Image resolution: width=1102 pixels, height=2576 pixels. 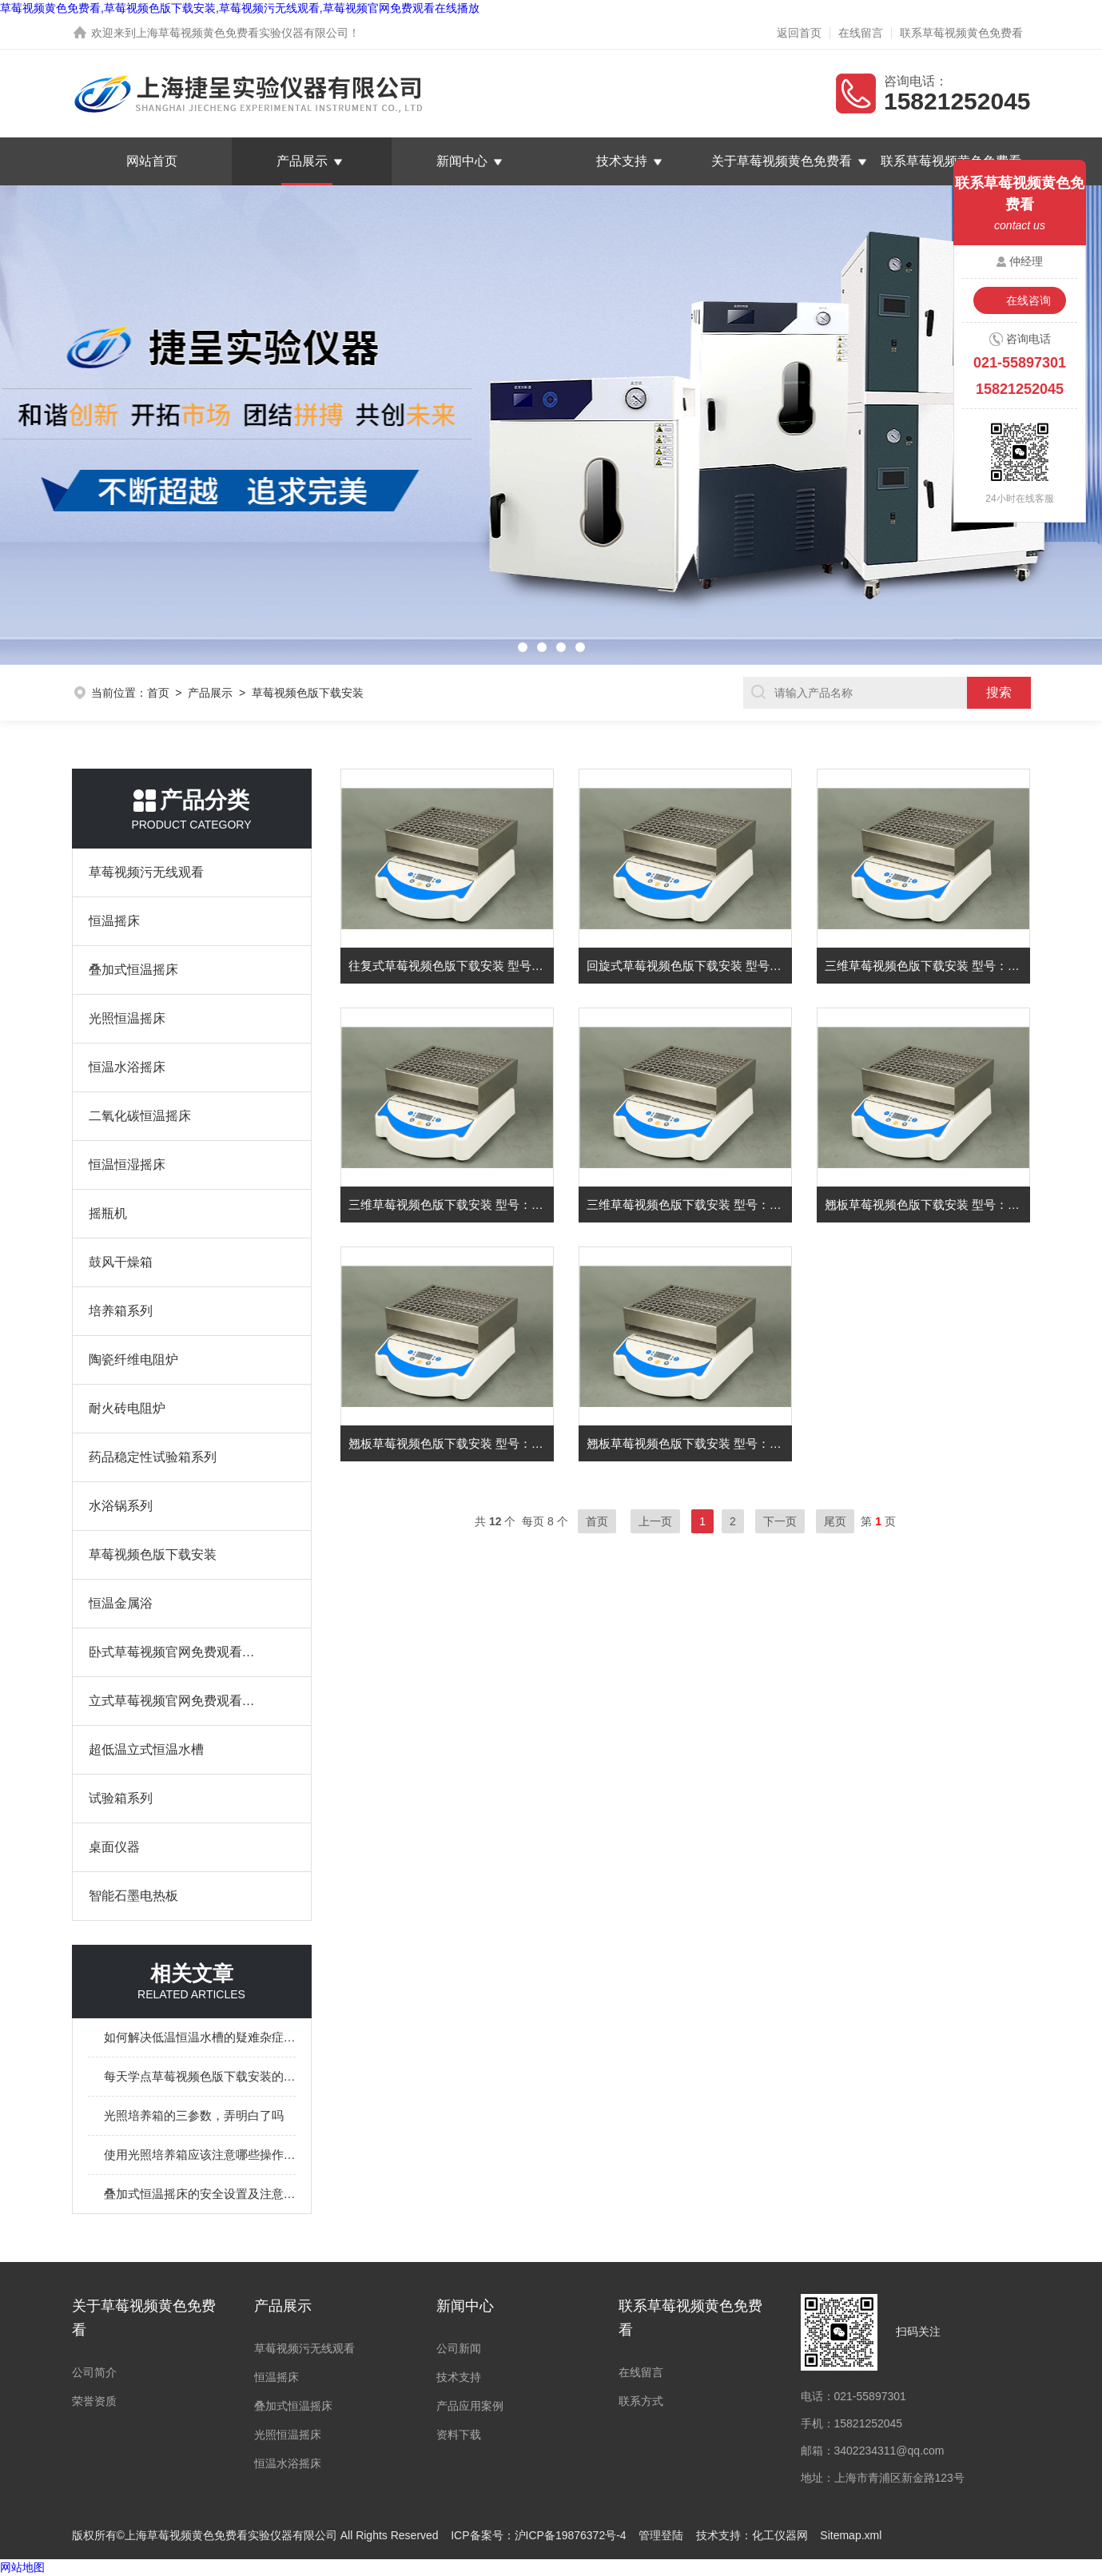 I want to click on 草莓视频色版下载安装, so click(x=153, y=1554).